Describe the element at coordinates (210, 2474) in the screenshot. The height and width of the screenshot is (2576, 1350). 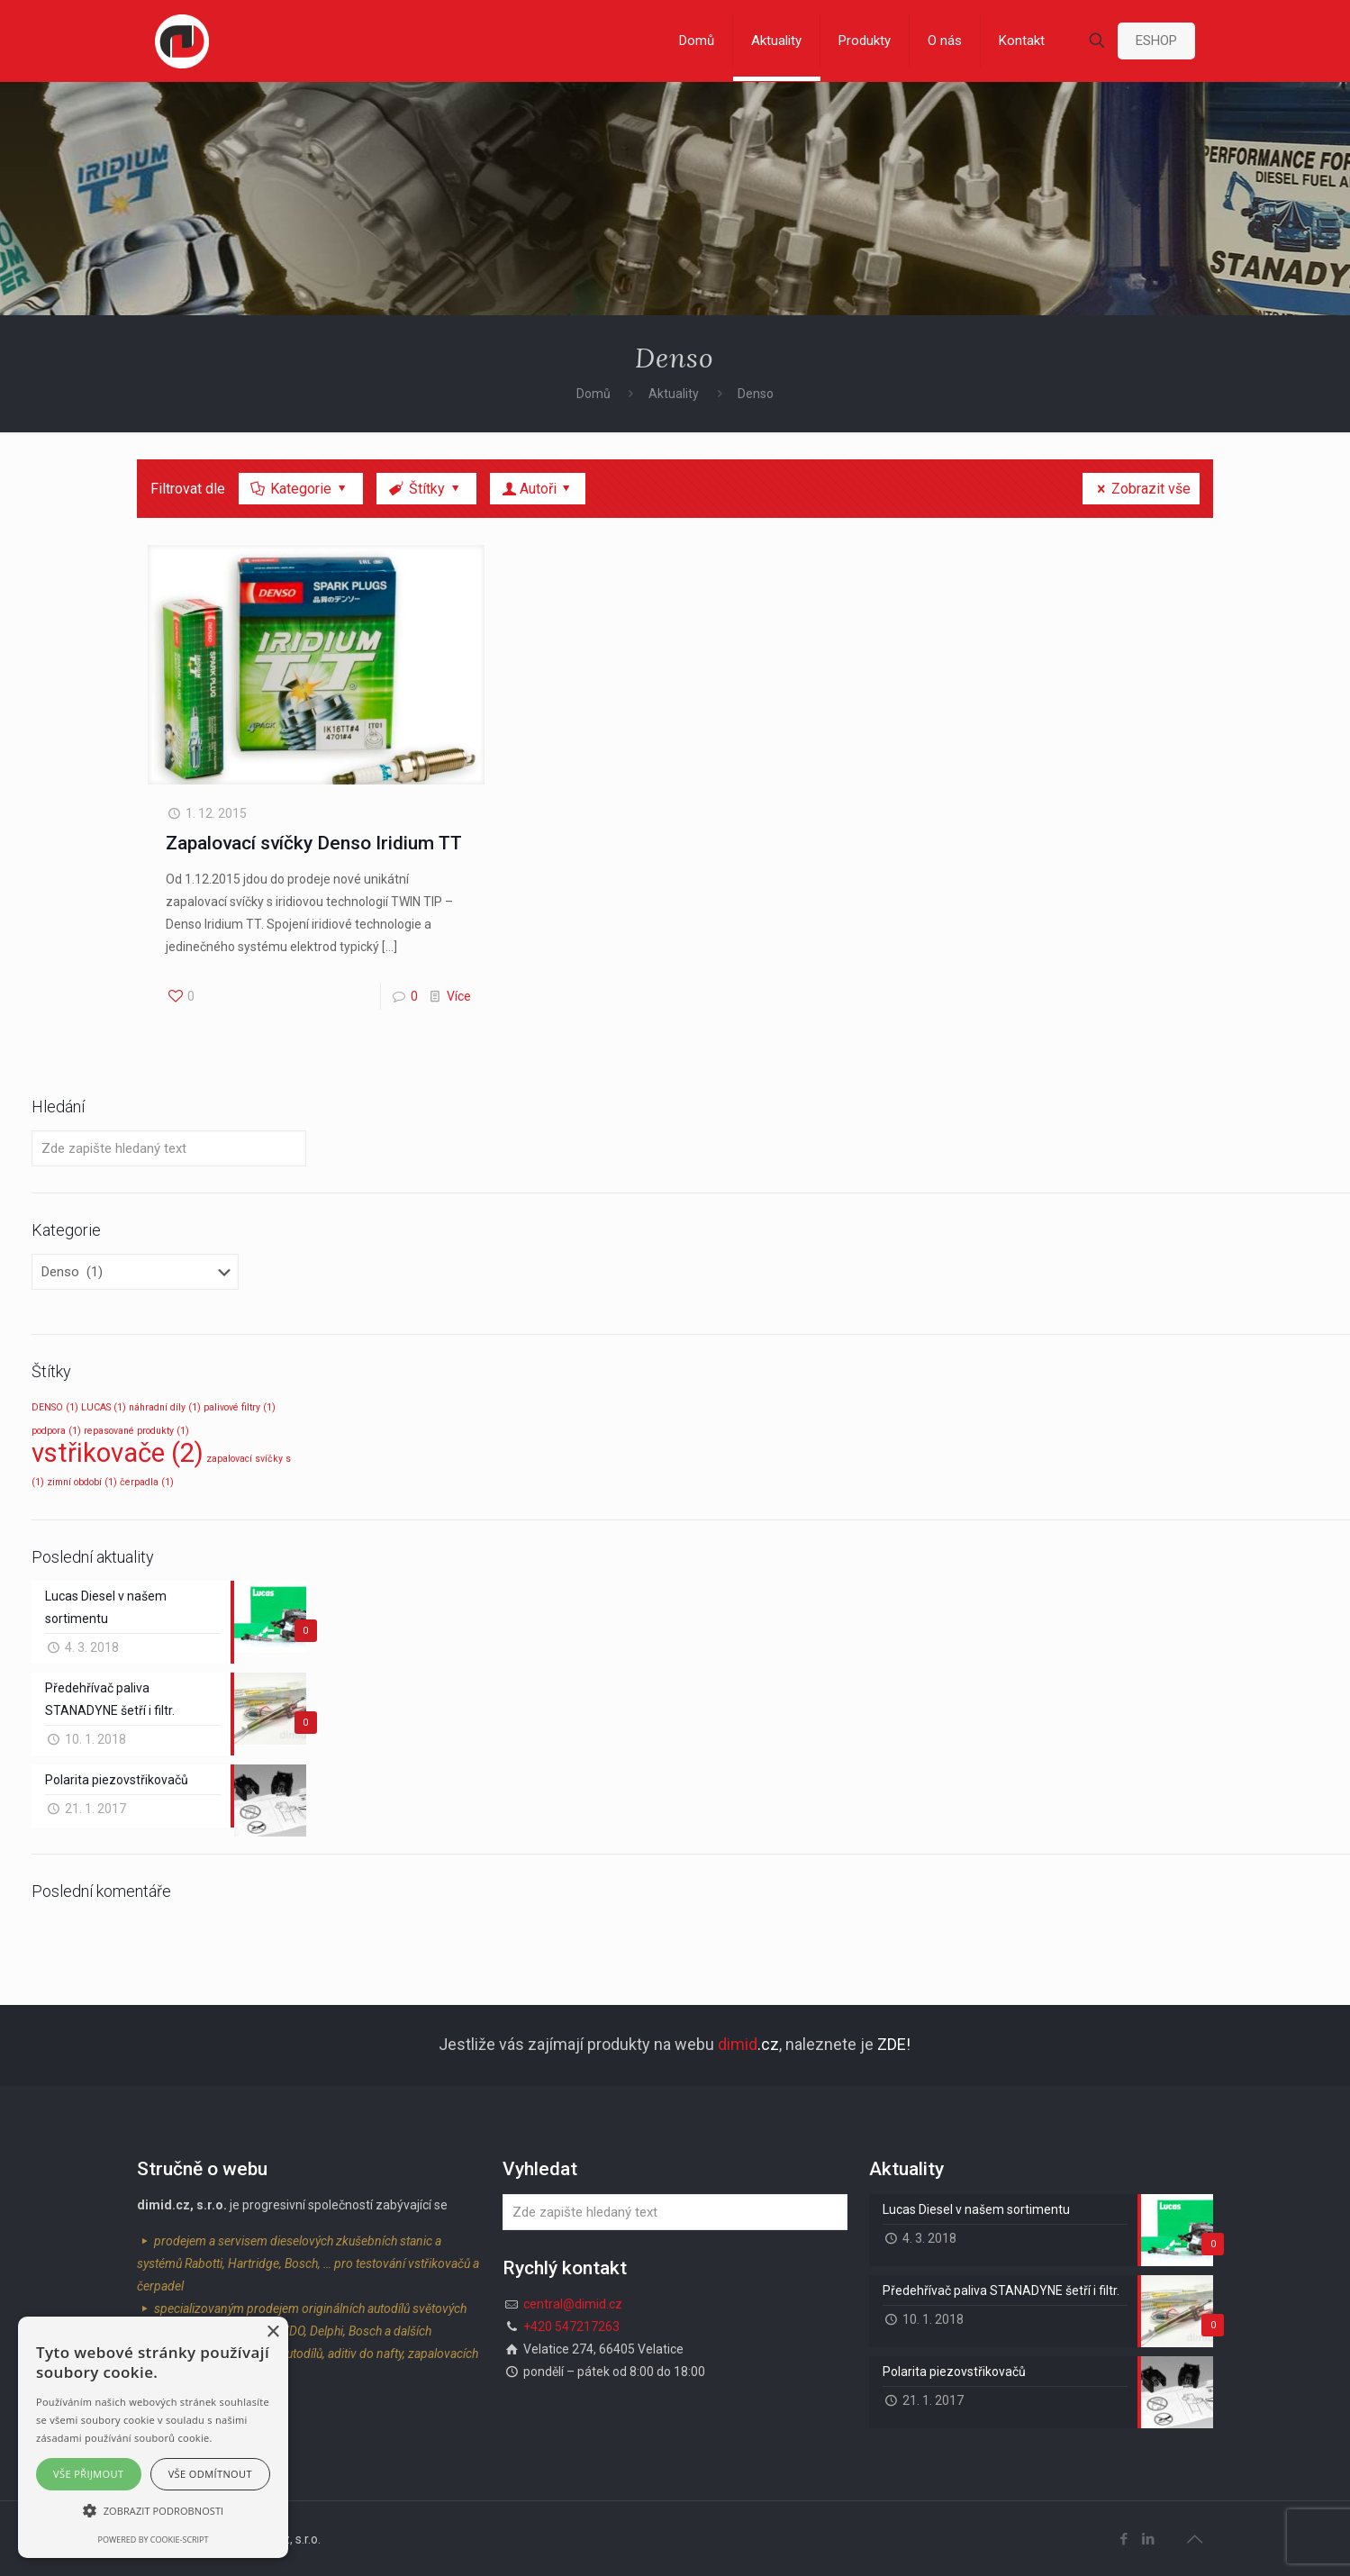
I see `Vše odmítnout [button]` at that location.